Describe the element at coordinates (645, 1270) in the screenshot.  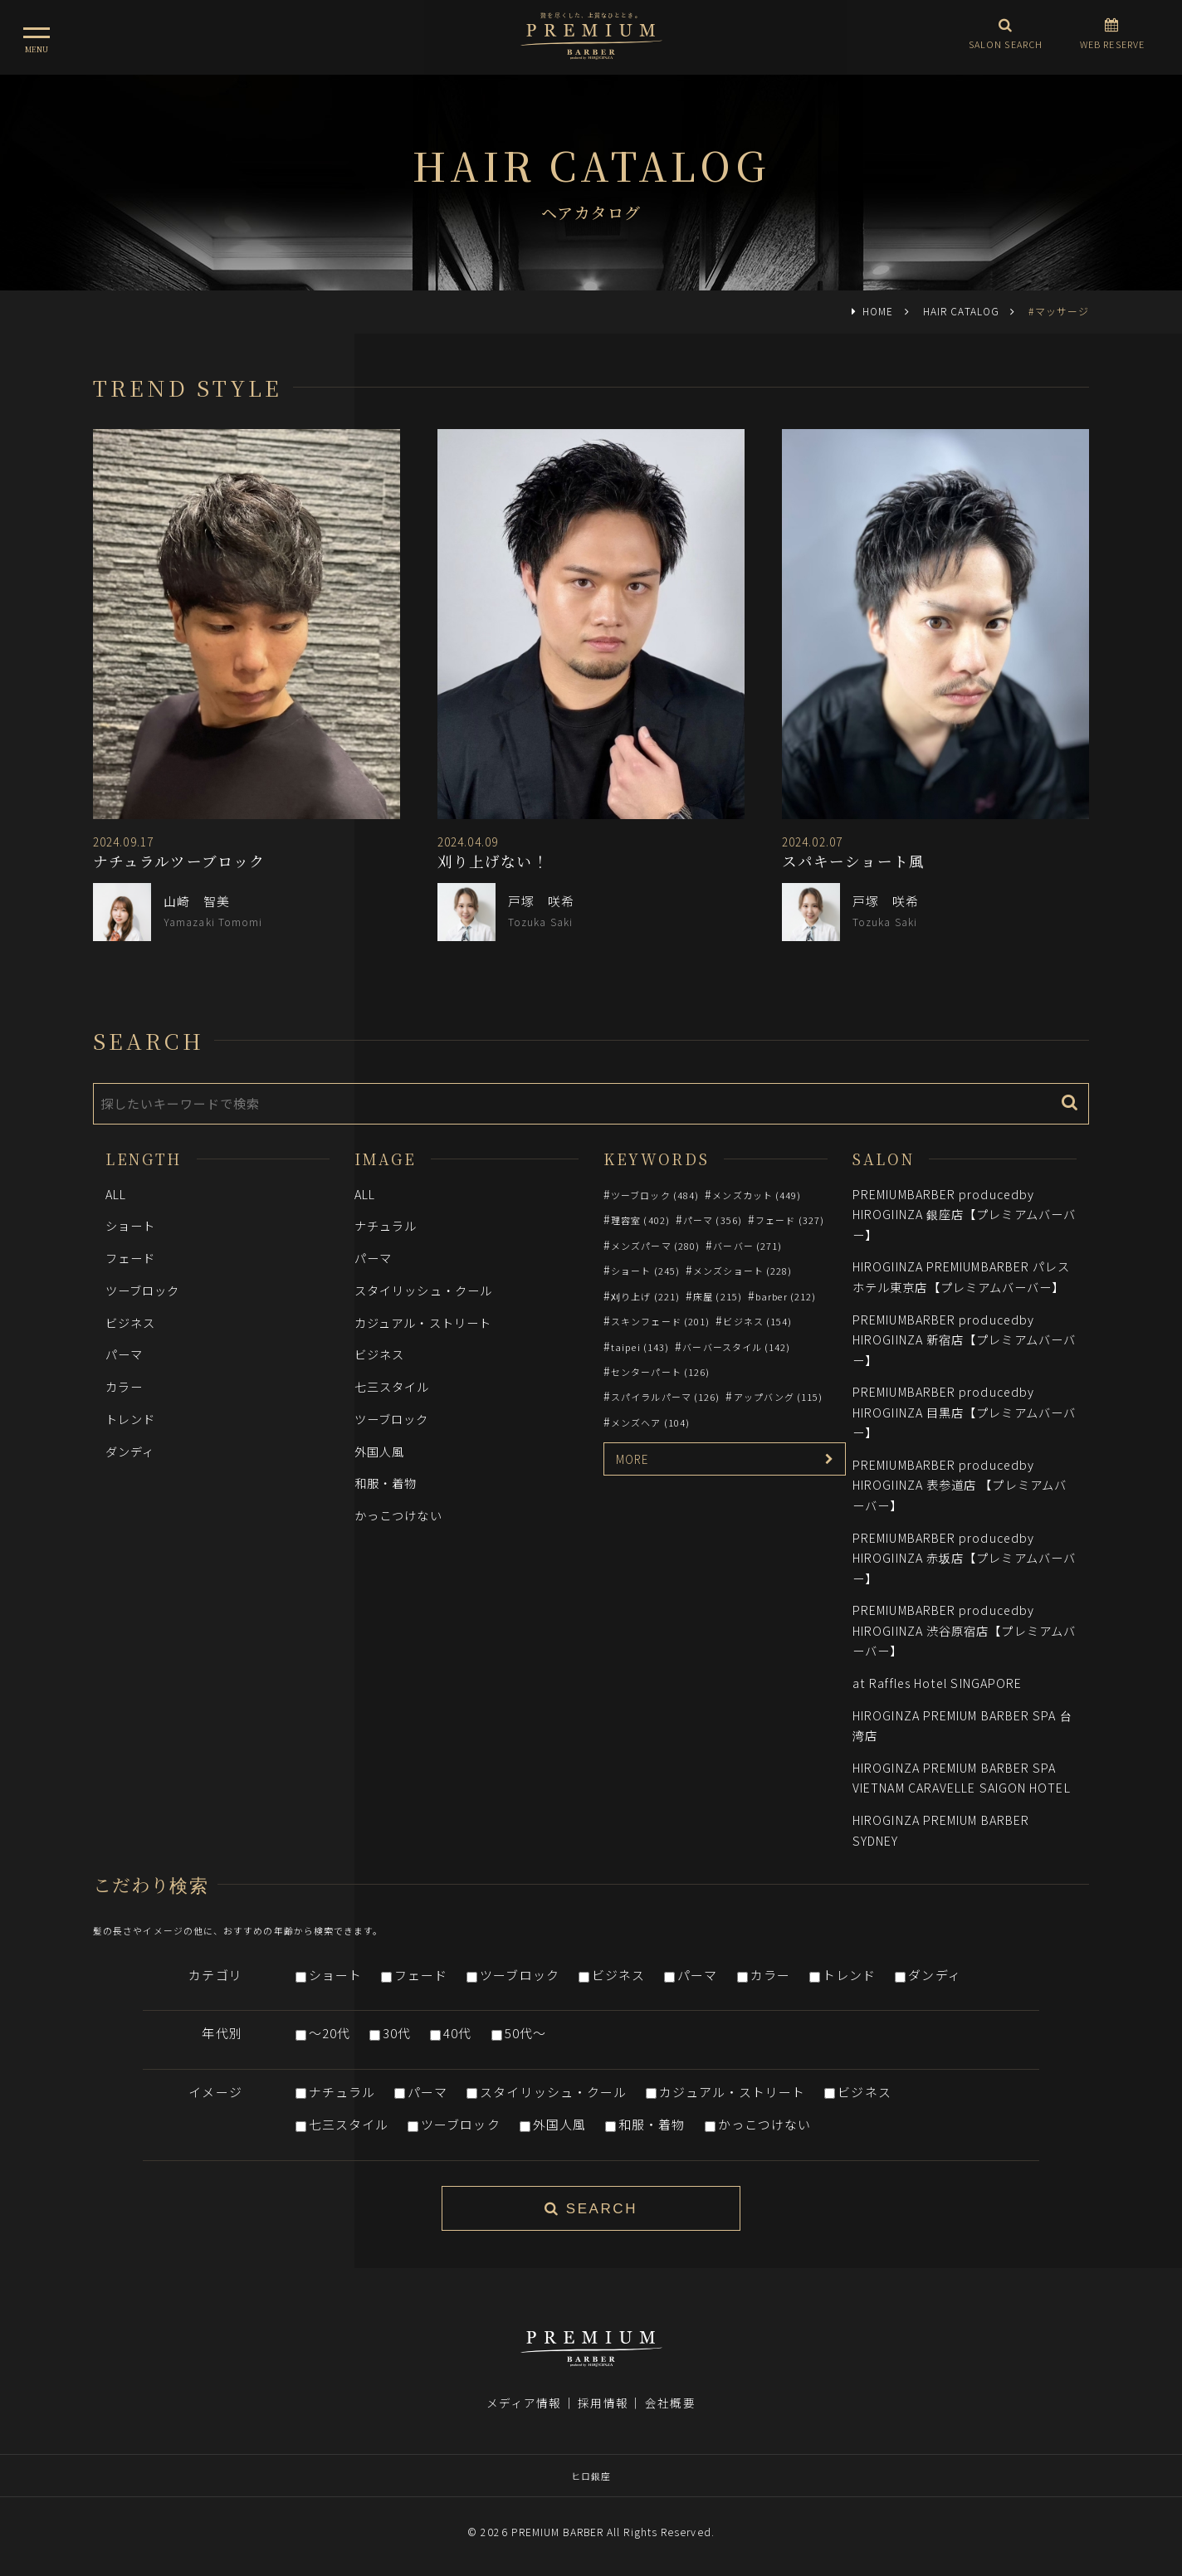
I see `ショート (245)` at that location.